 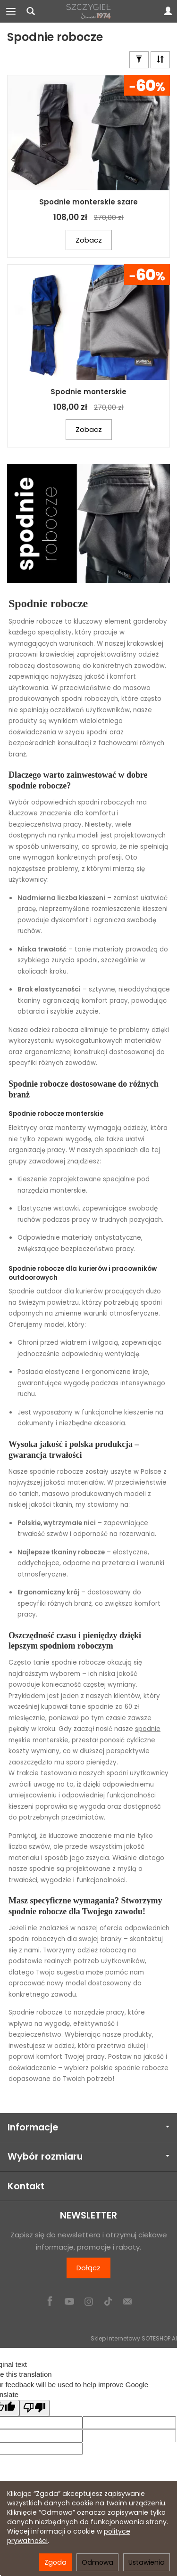 I want to click on Odmowa, so click(x=97, y=2562).